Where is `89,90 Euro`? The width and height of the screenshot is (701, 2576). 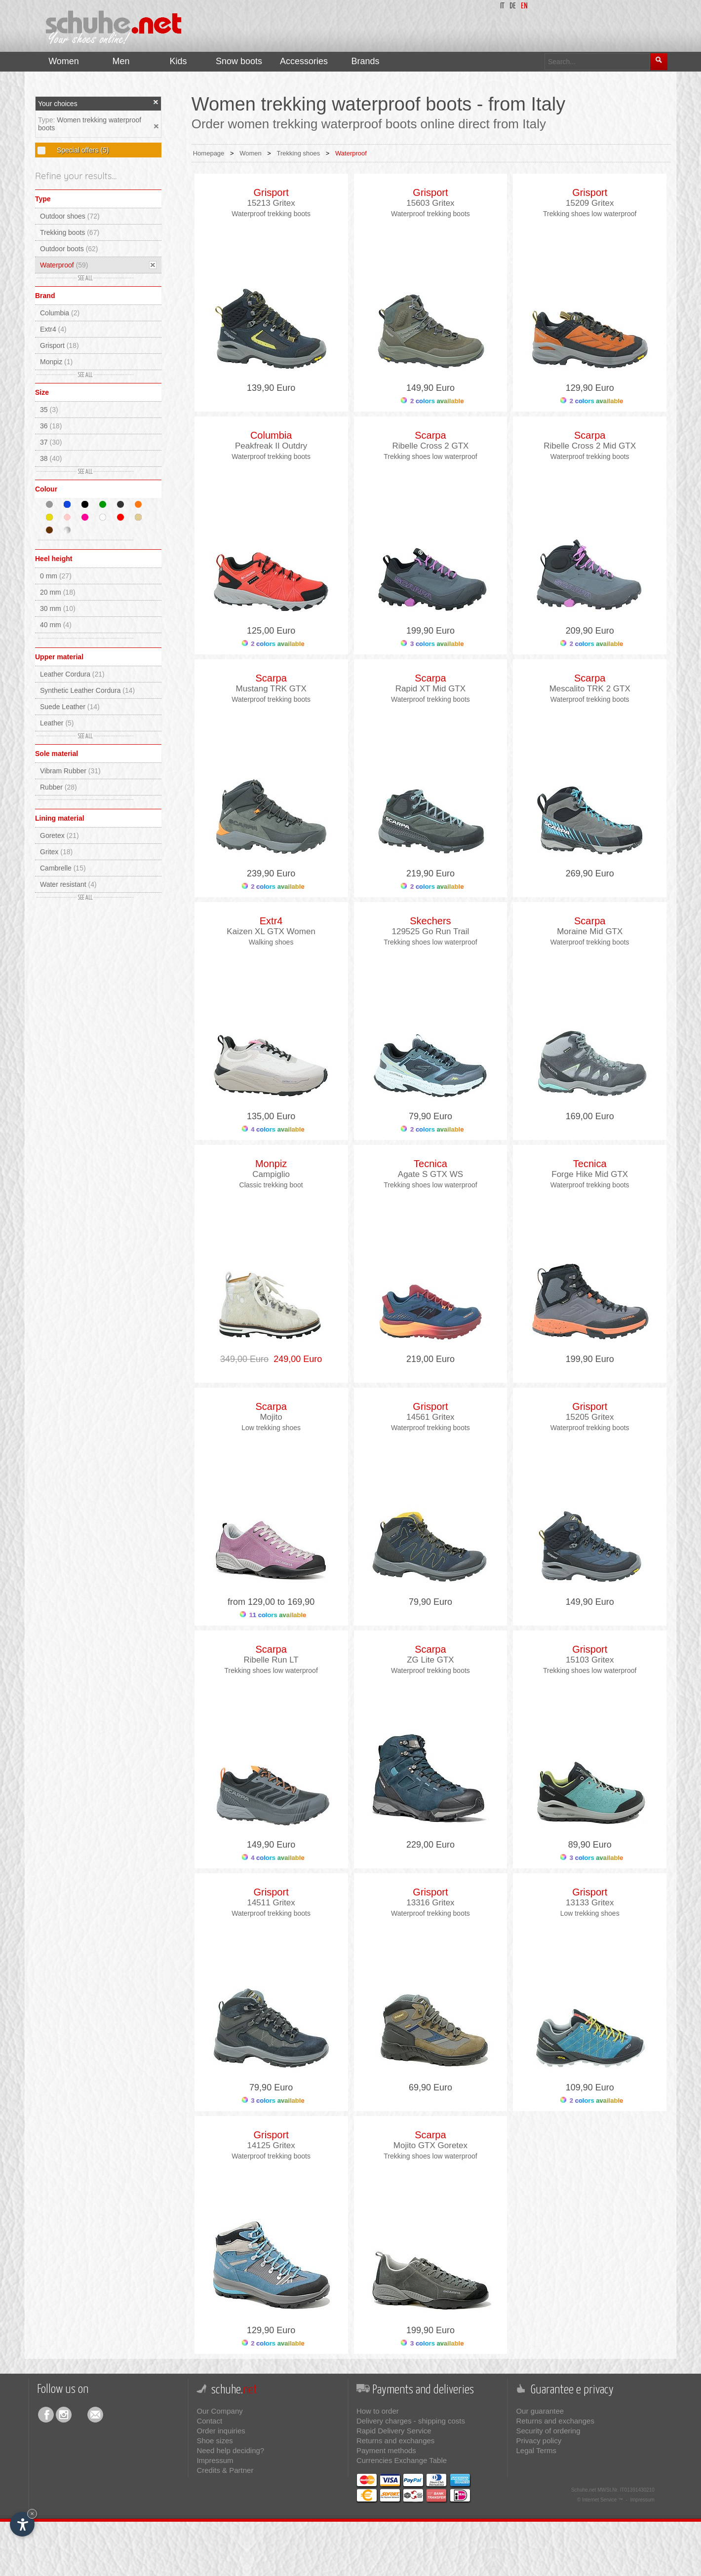 89,90 Euro is located at coordinates (590, 1845).